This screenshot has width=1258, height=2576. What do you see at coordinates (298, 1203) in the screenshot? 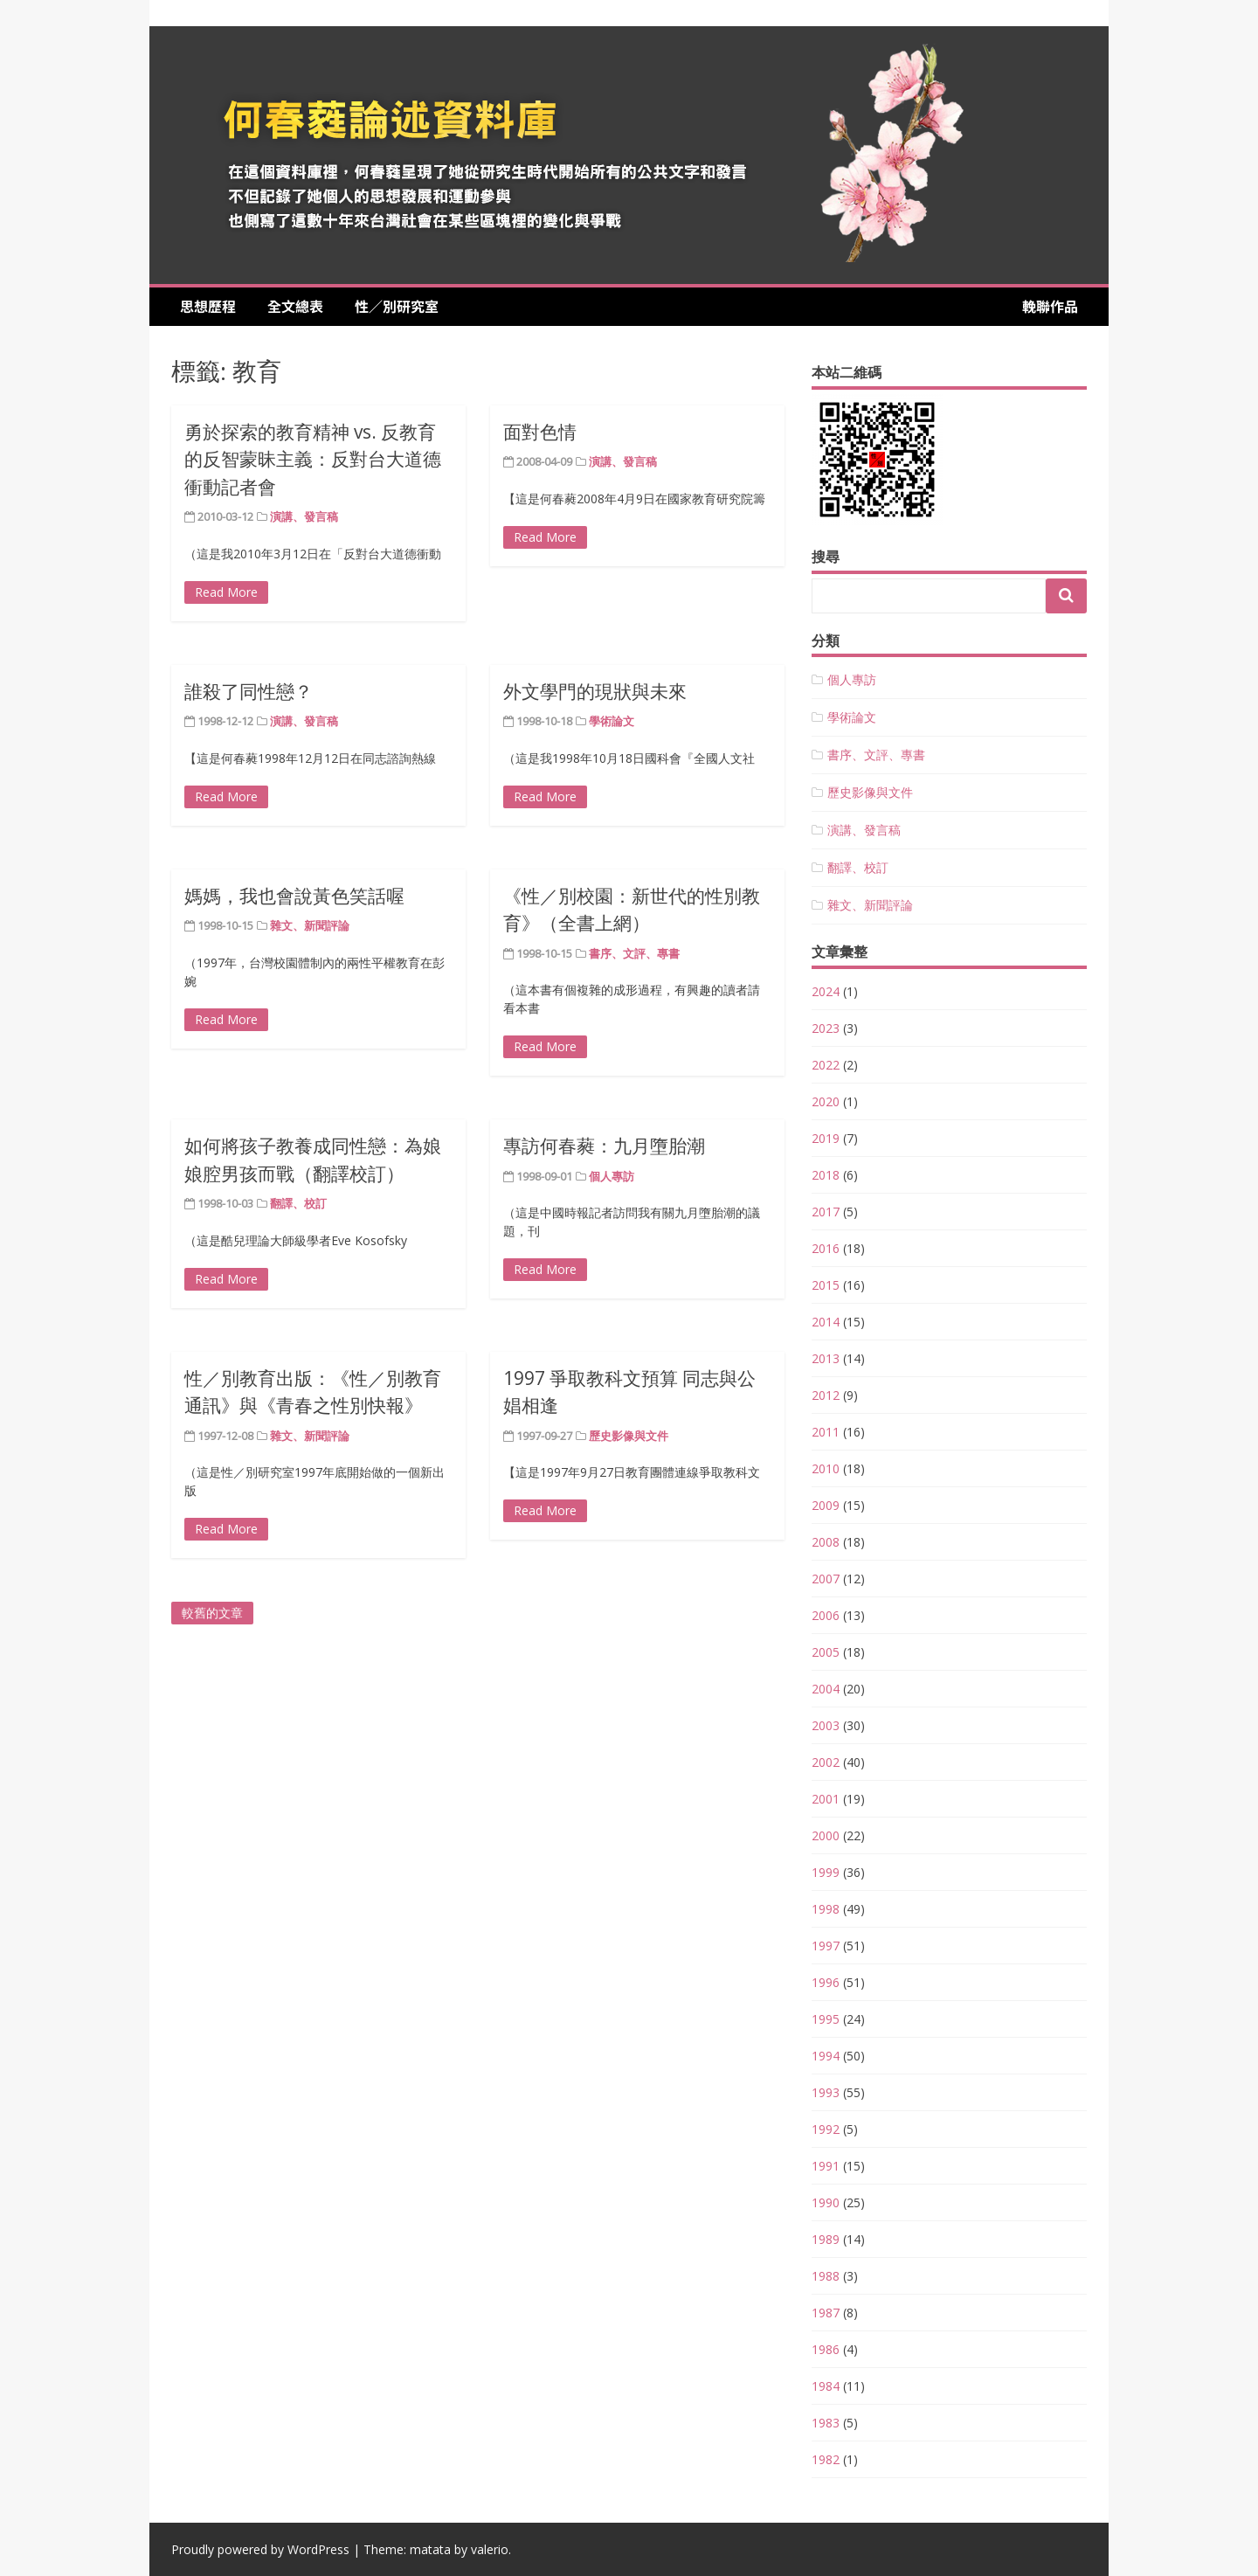
I see `翻譯、校訂` at bounding box center [298, 1203].